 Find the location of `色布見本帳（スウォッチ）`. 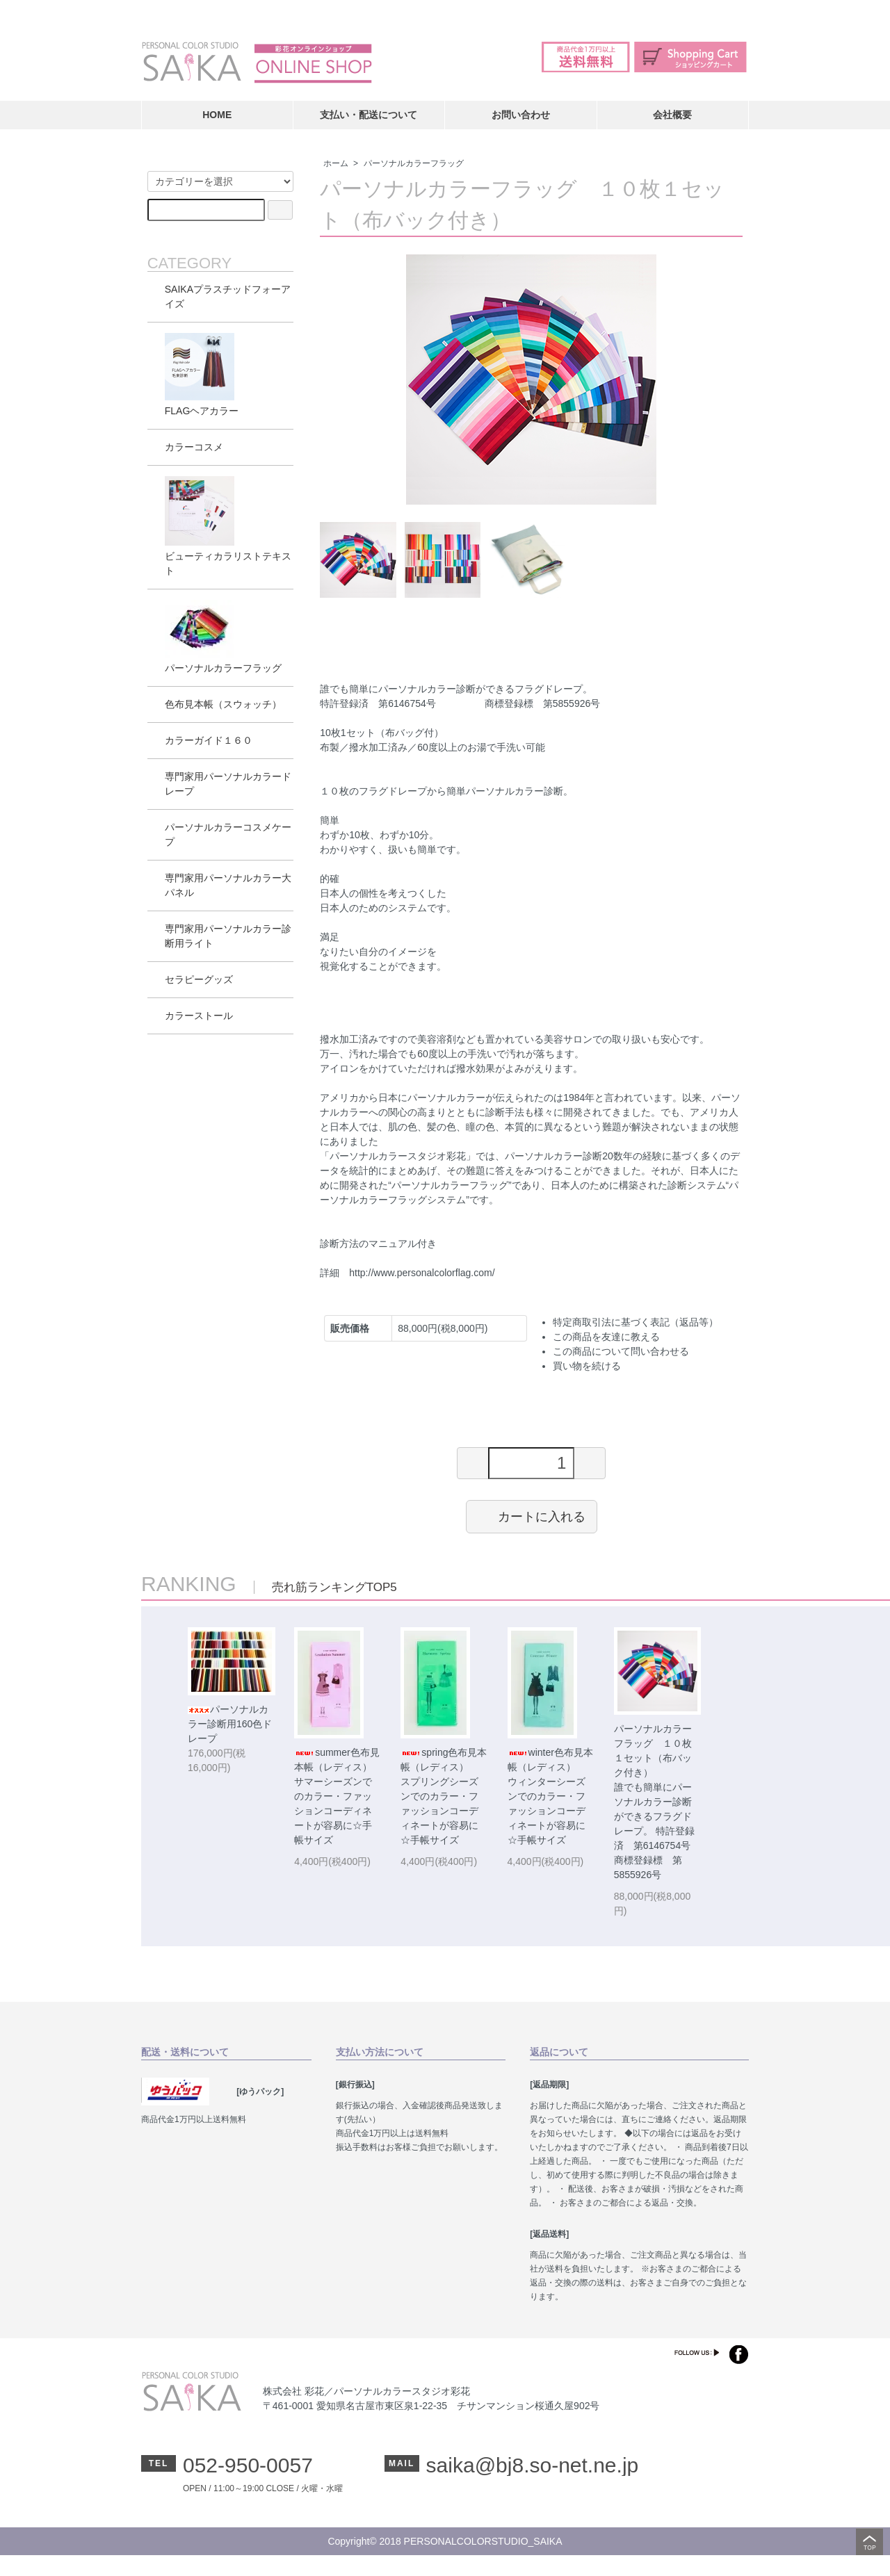

色布見本帳（スウォッチ） is located at coordinates (223, 704).